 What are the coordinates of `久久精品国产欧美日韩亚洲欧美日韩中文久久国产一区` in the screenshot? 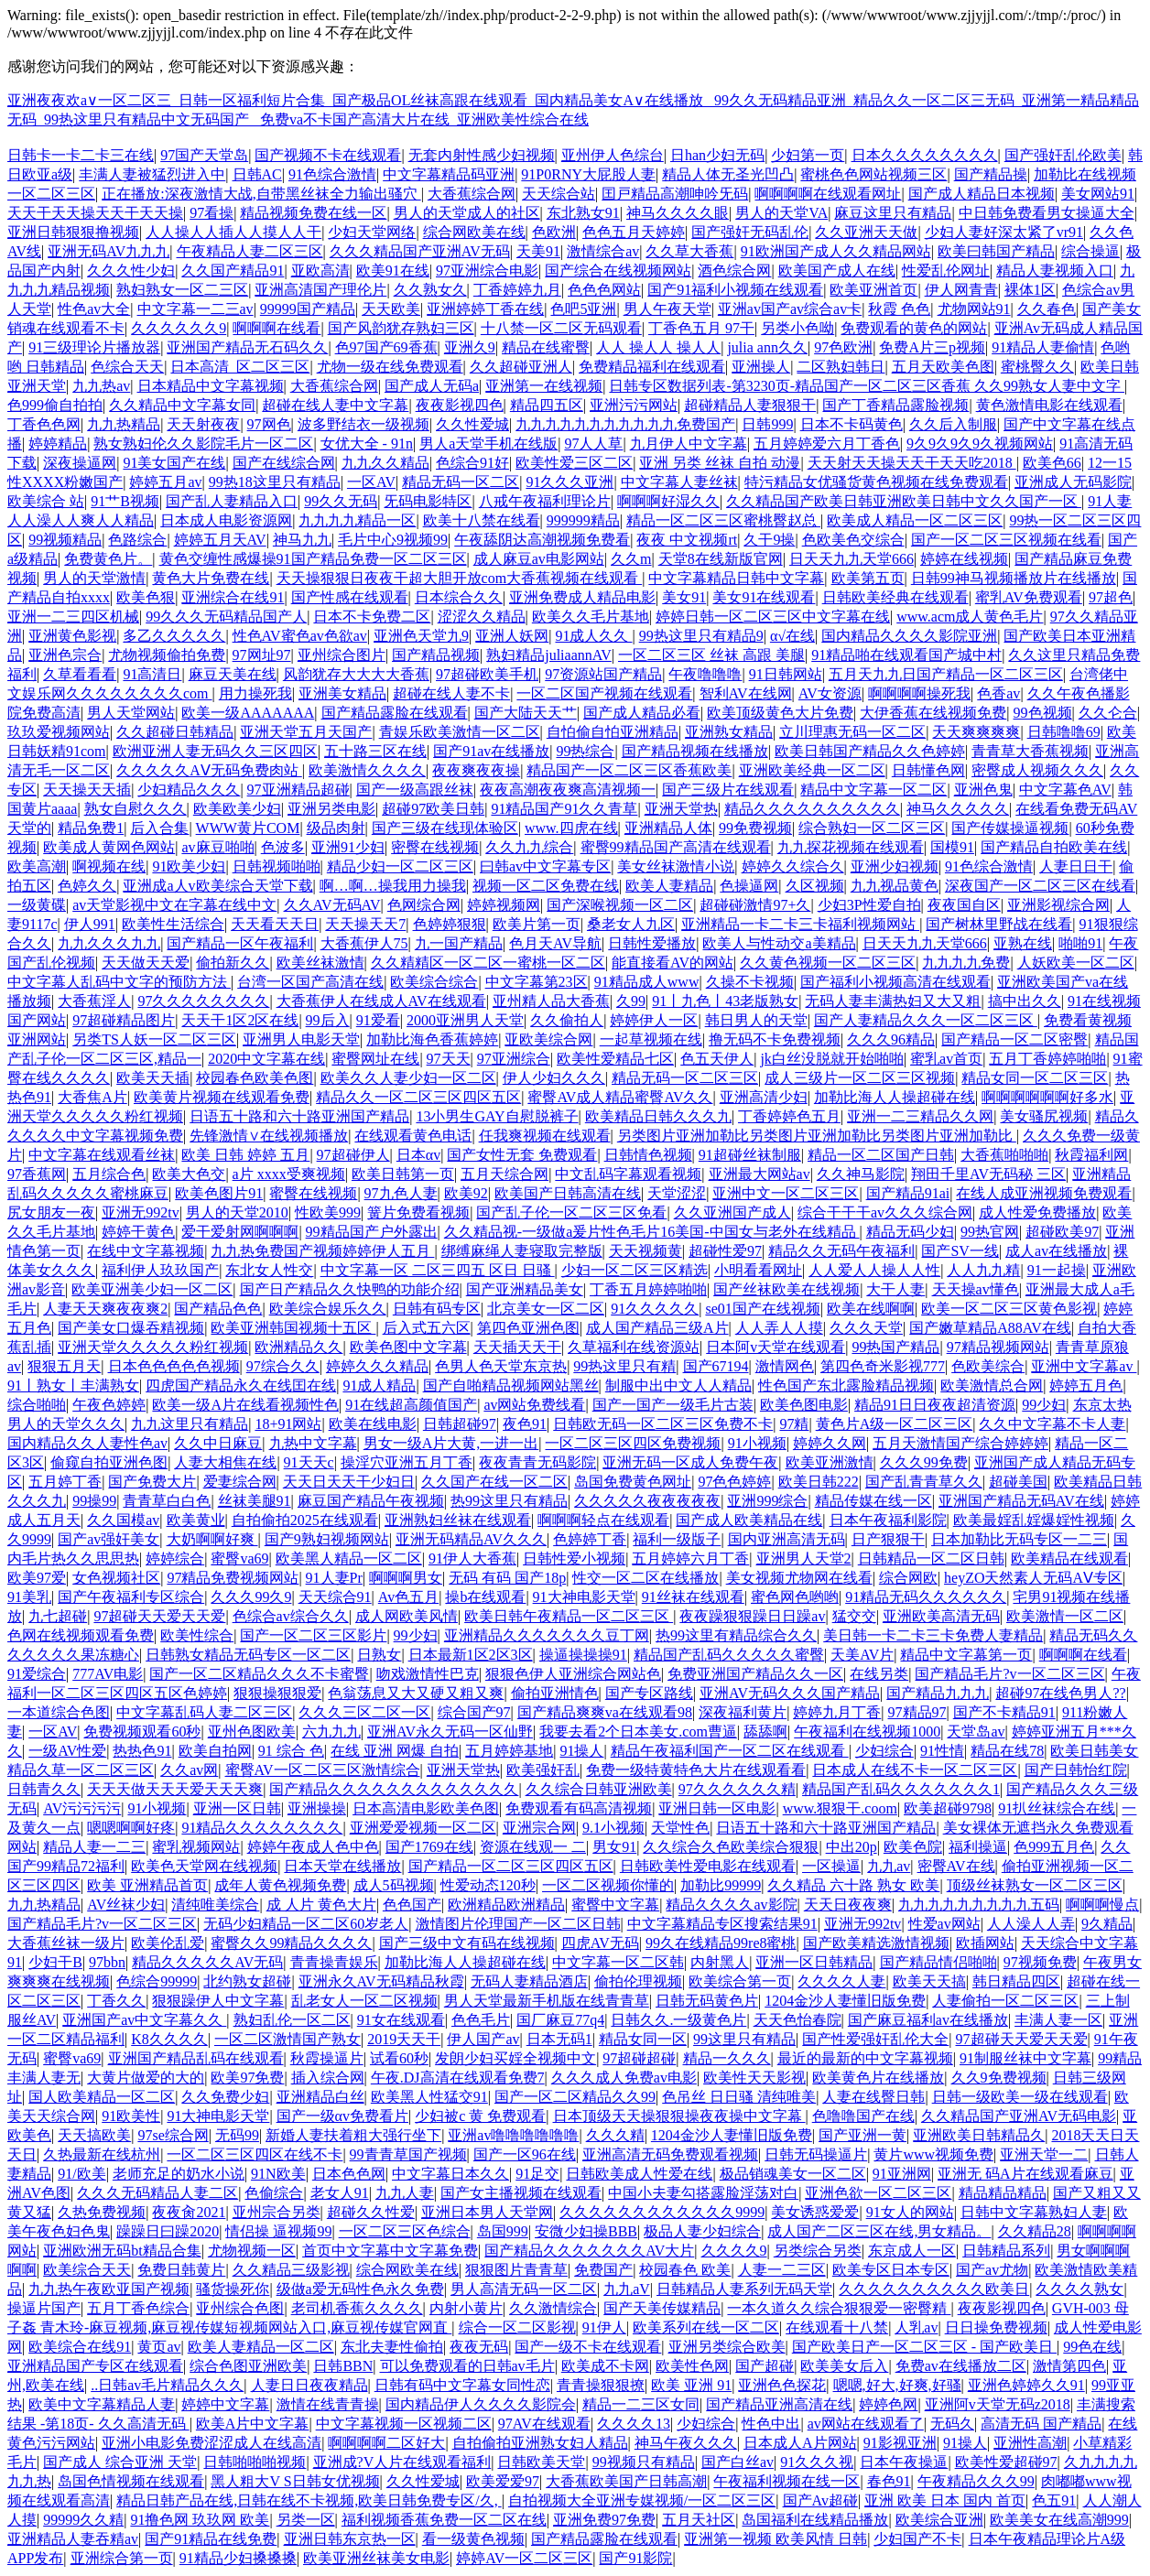 It's located at (903, 501).